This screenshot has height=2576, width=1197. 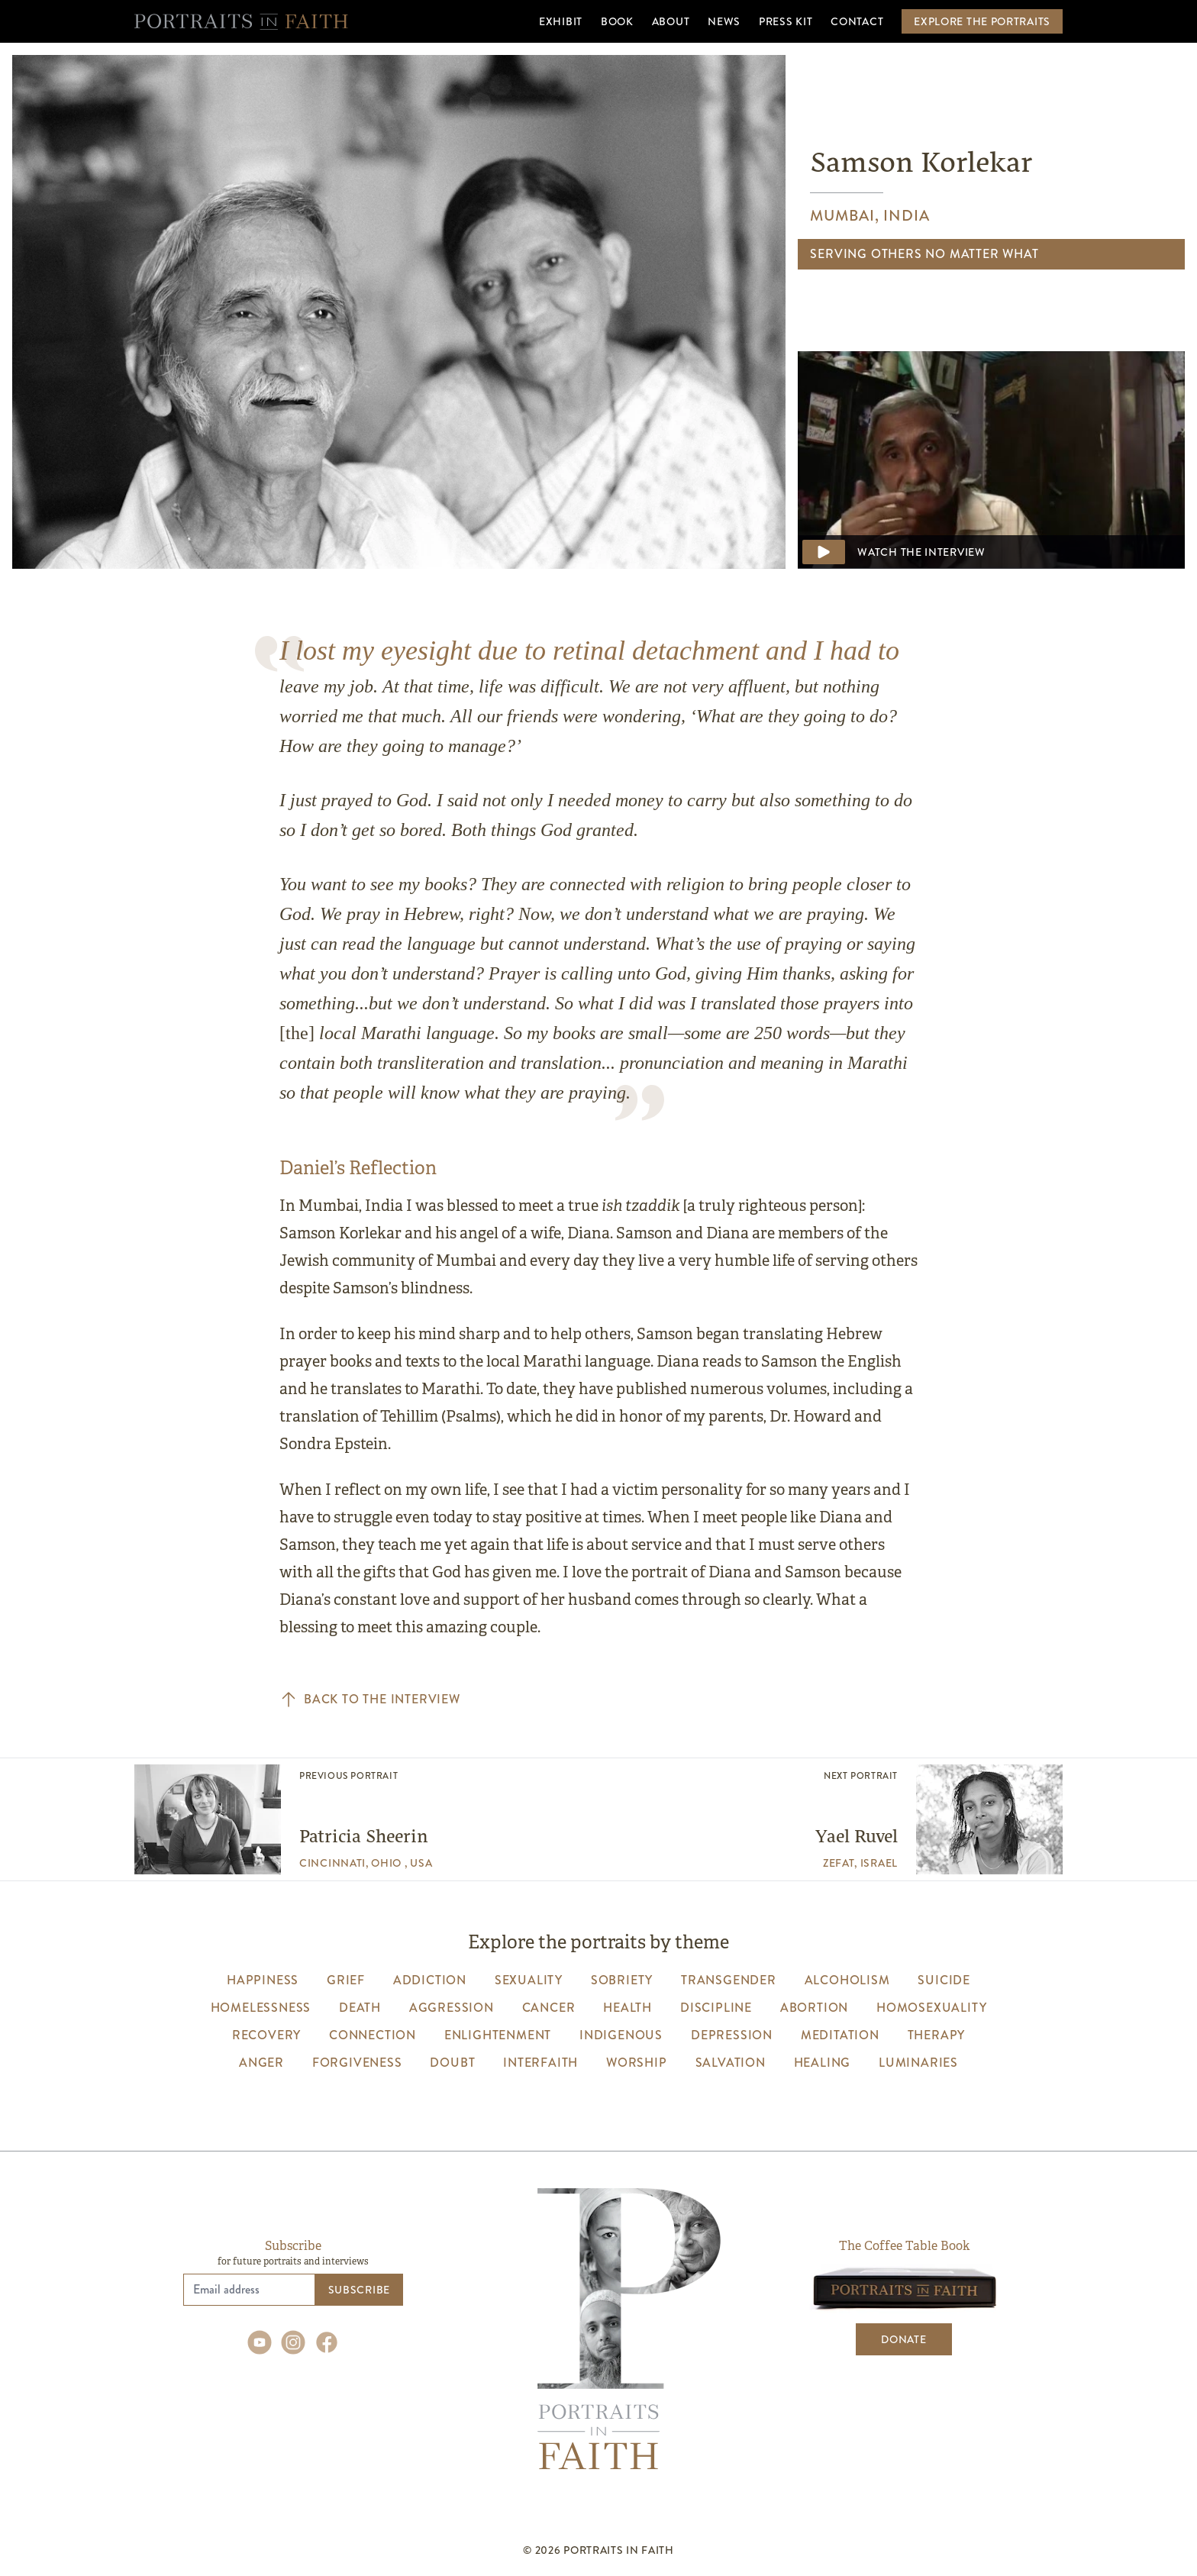 What do you see at coordinates (918, 2062) in the screenshot?
I see `luminaries` at bounding box center [918, 2062].